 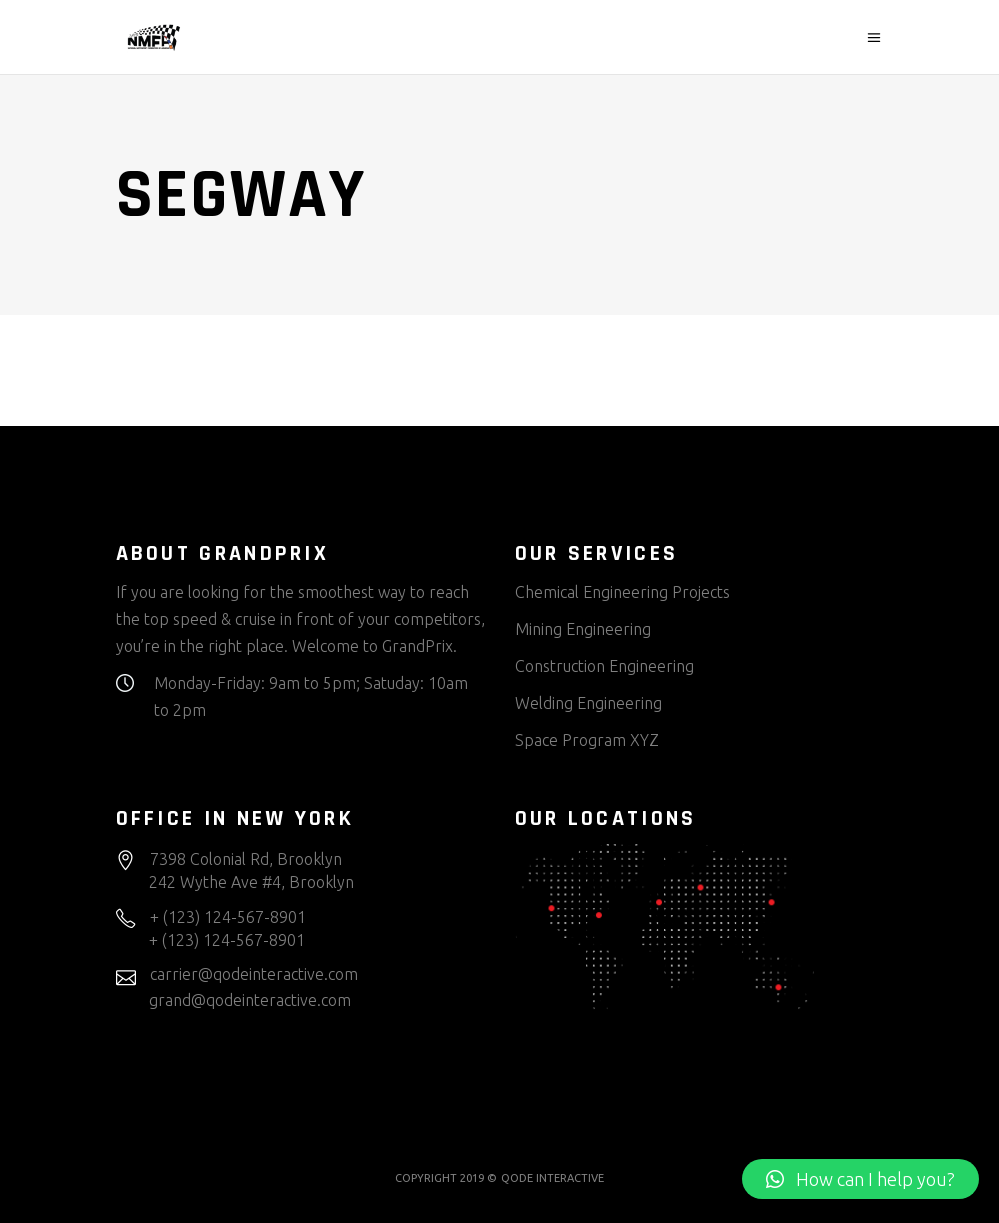 What do you see at coordinates (604, 666) in the screenshot?
I see `Construction Engineering` at bounding box center [604, 666].